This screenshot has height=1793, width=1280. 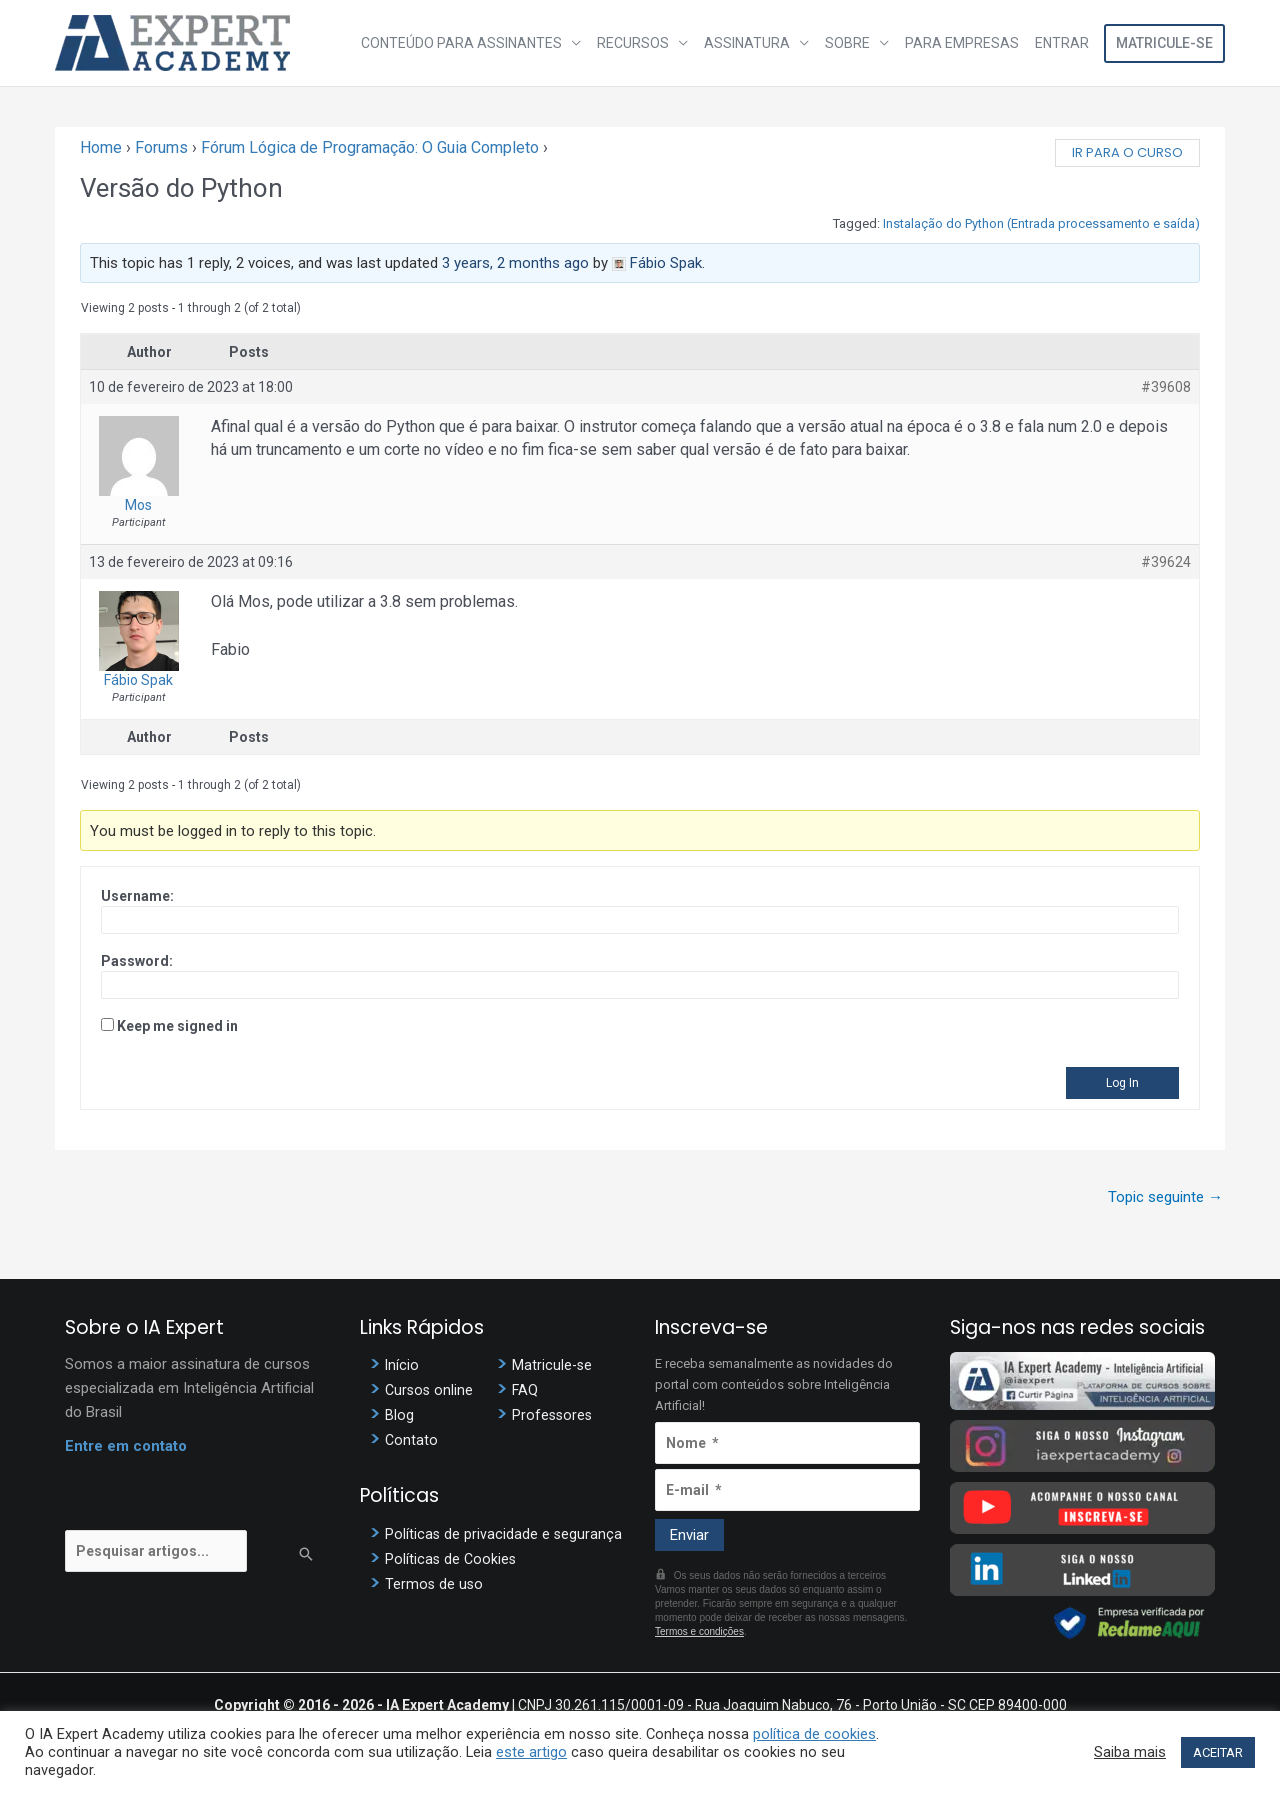 What do you see at coordinates (430, 1390) in the screenshot?
I see `Cursos online` at bounding box center [430, 1390].